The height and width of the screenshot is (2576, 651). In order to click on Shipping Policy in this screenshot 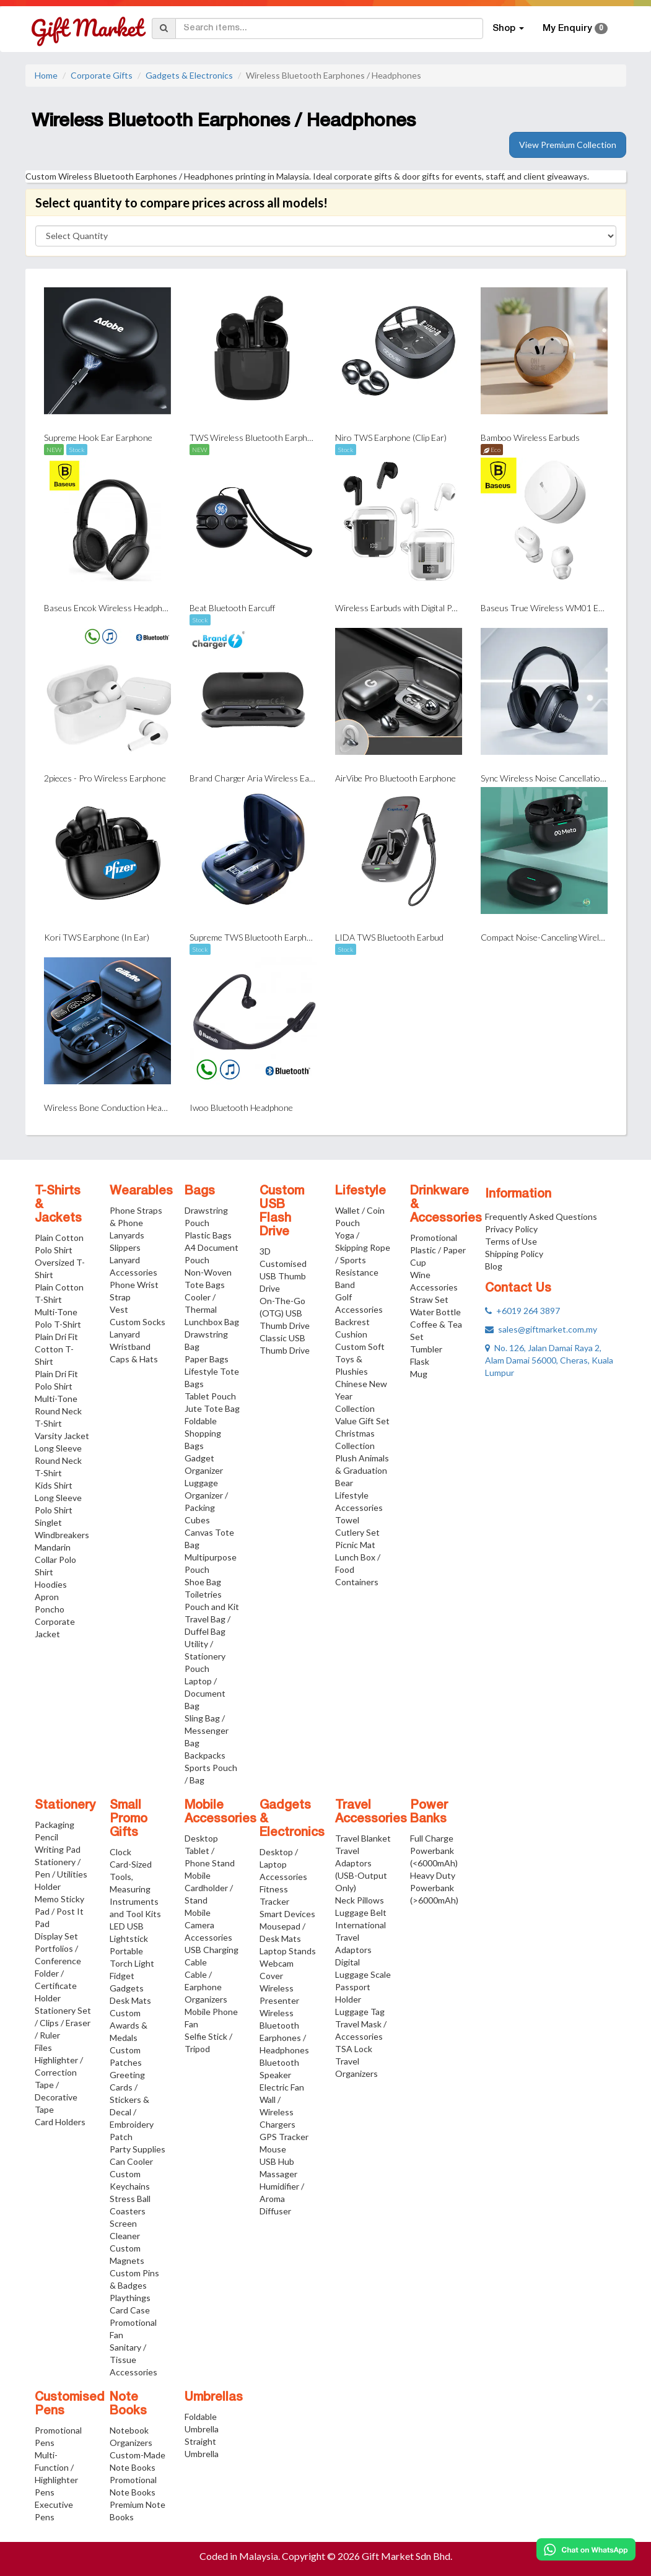, I will do `click(514, 1253)`.